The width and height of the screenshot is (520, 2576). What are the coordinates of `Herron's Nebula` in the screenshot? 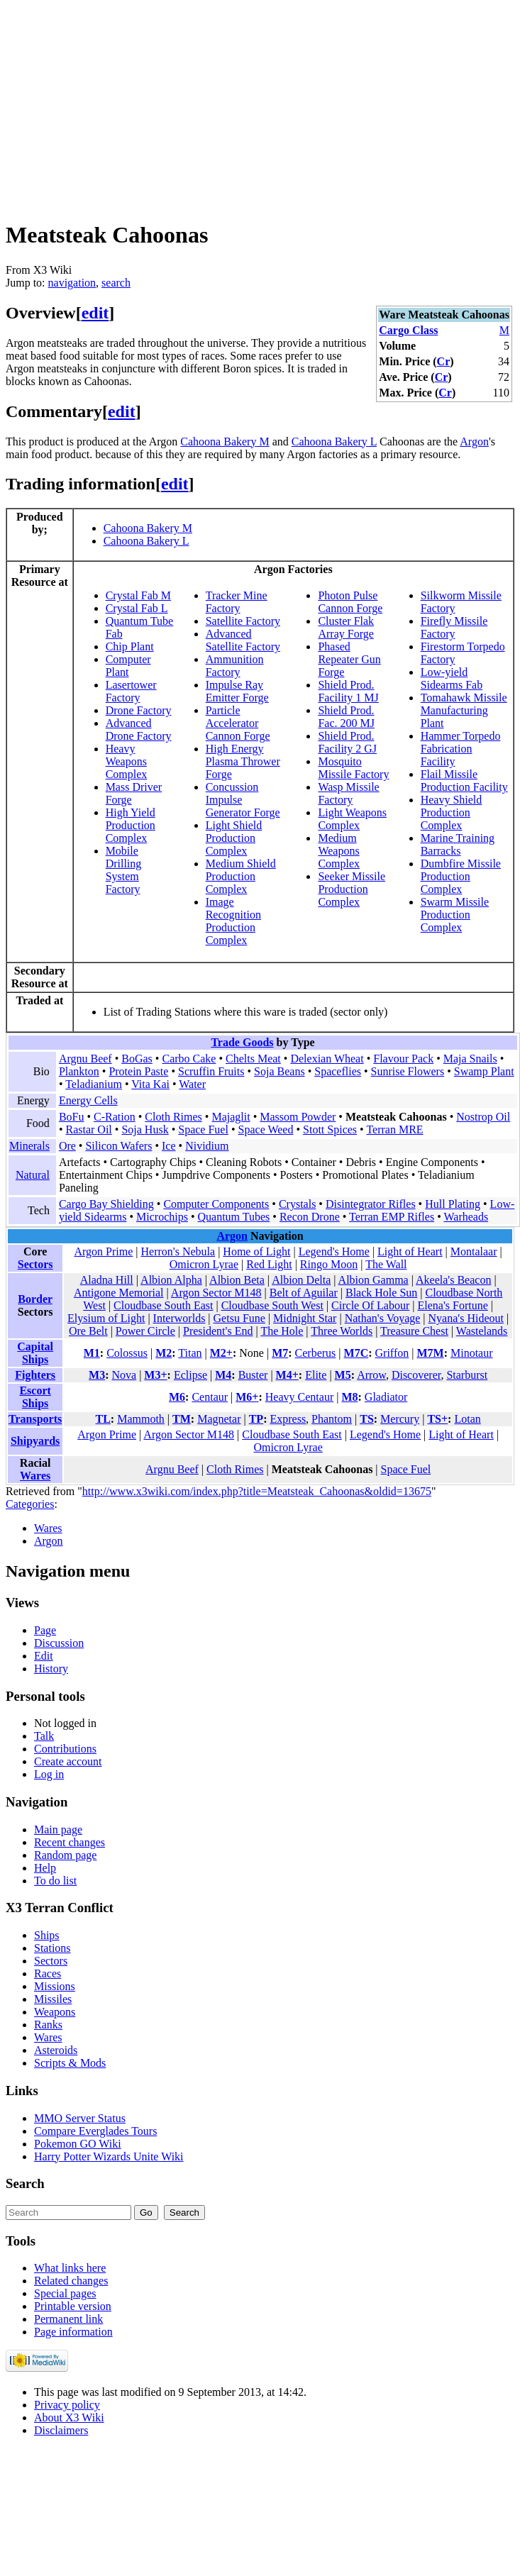 It's located at (178, 1251).